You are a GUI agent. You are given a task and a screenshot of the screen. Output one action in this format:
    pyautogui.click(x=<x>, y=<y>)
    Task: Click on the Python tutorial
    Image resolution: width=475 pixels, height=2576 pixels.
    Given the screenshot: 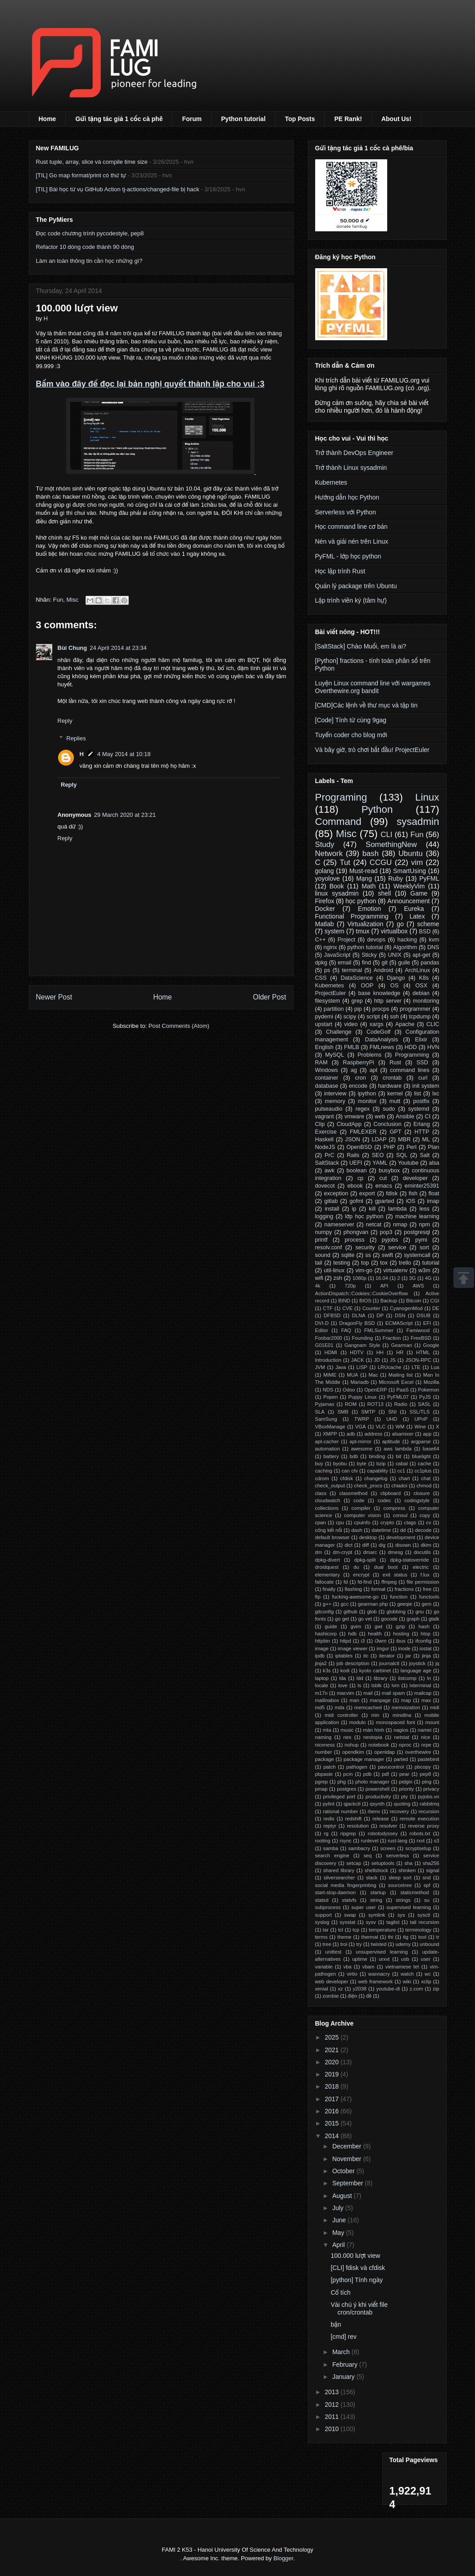 What is the action you would take?
    pyautogui.click(x=243, y=118)
    